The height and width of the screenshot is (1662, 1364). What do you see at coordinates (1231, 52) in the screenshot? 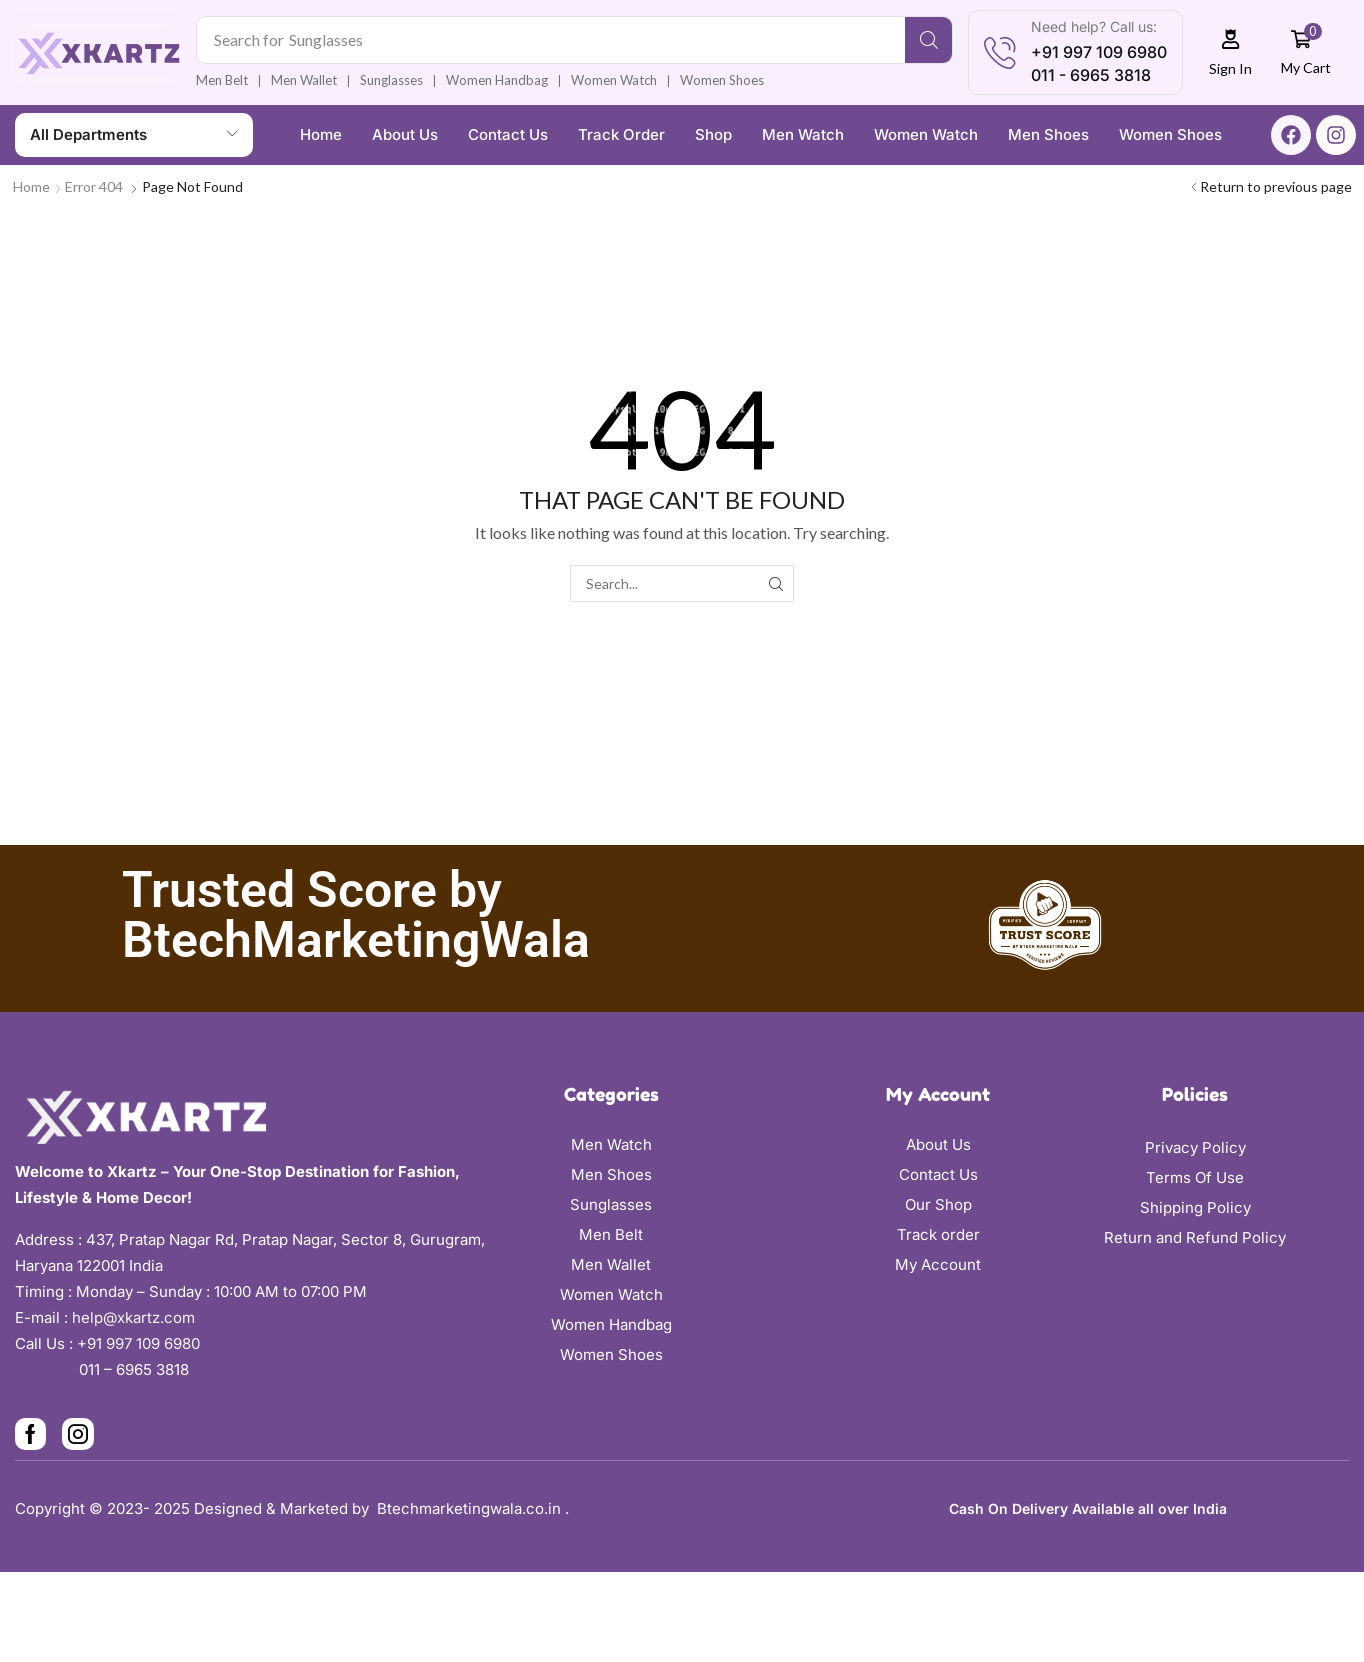
I see `[button]` at bounding box center [1231, 52].